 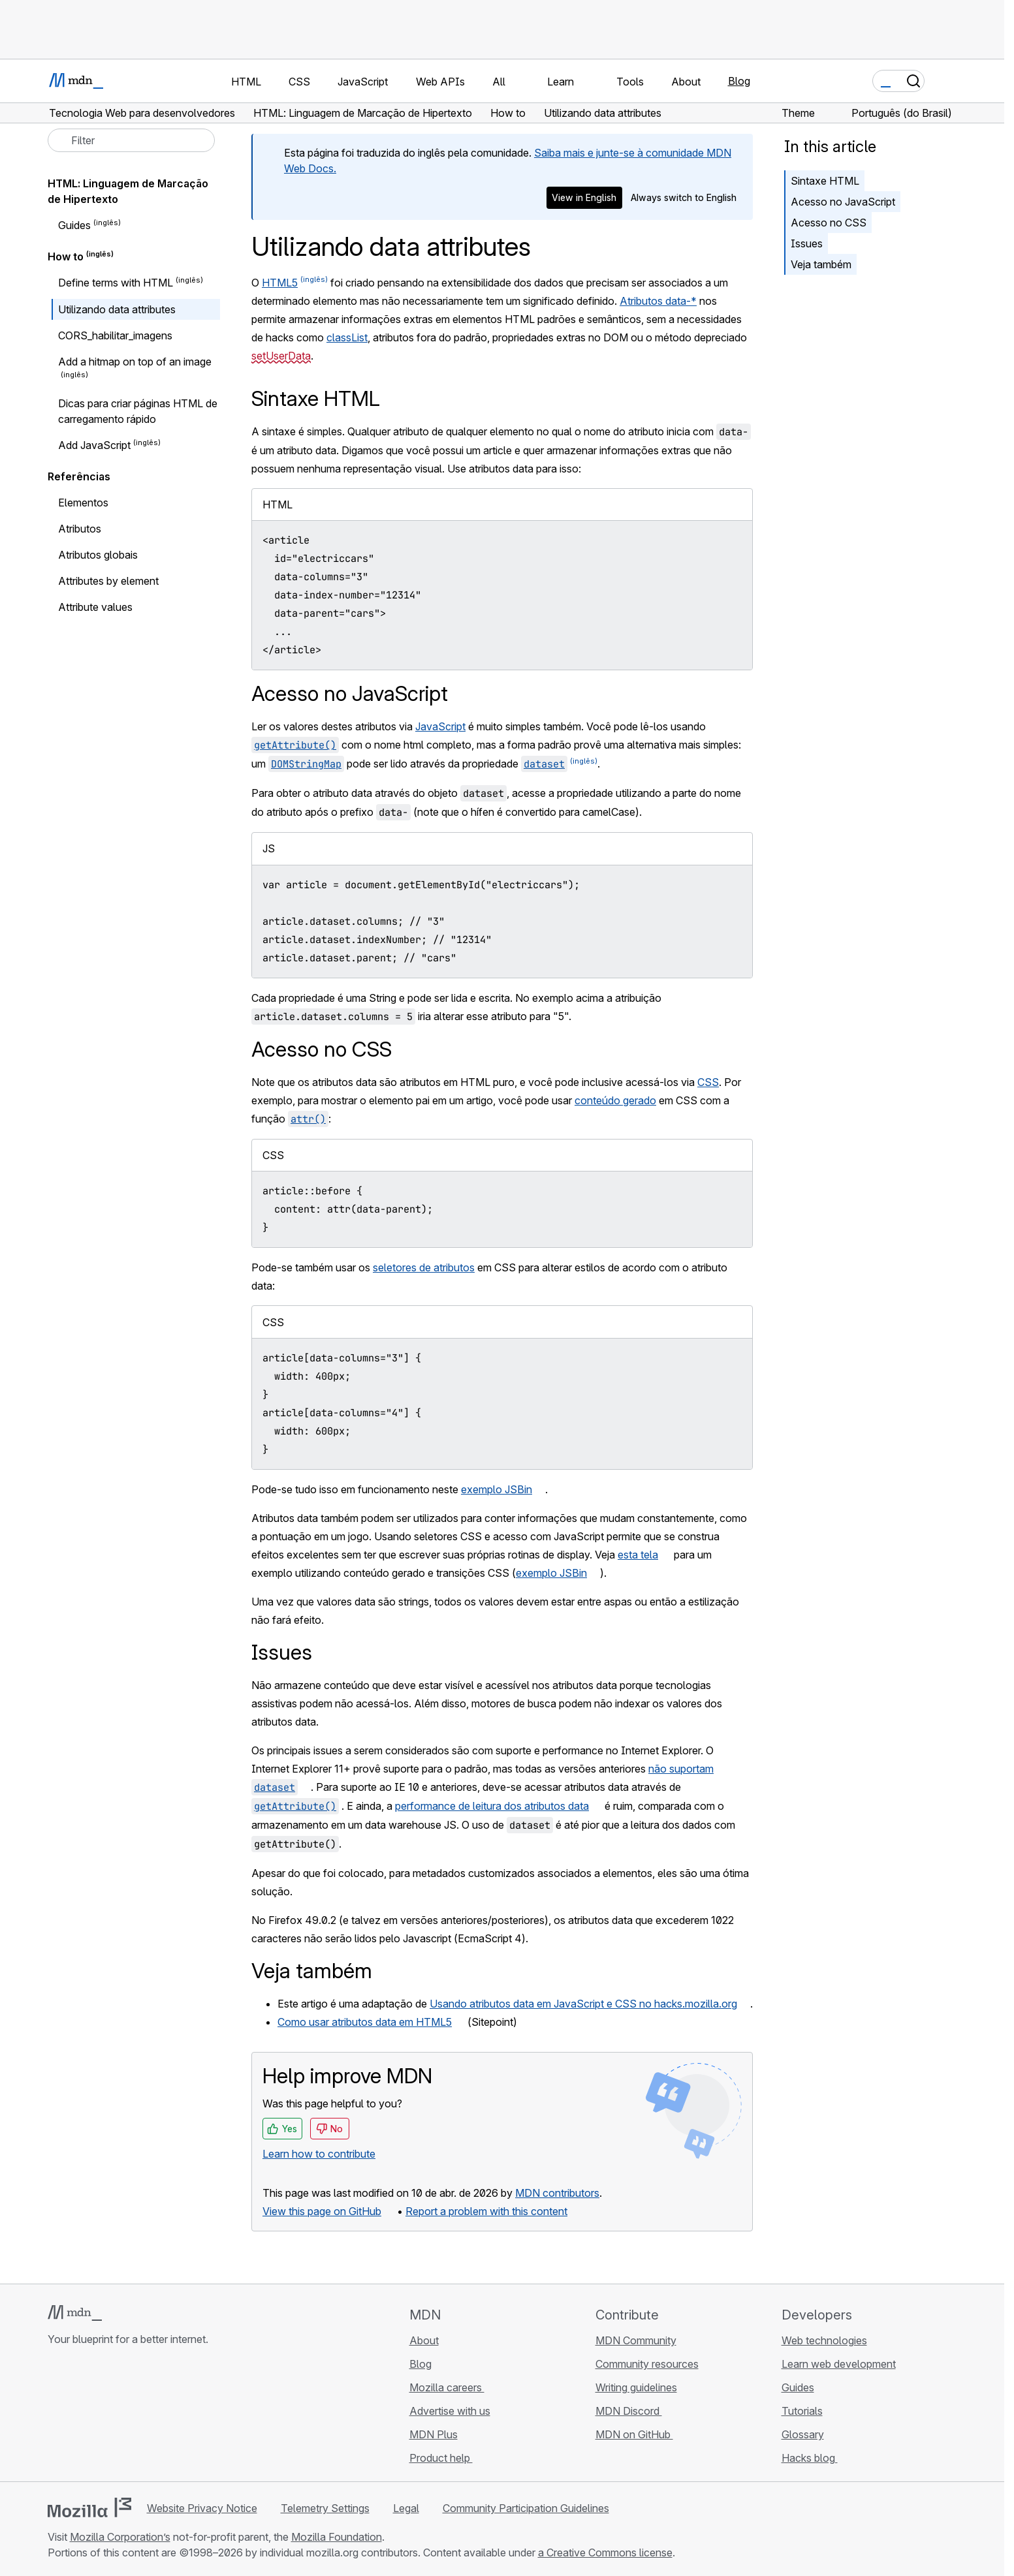 What do you see at coordinates (75, 2313) in the screenshot?
I see `[MDN logo]` at bounding box center [75, 2313].